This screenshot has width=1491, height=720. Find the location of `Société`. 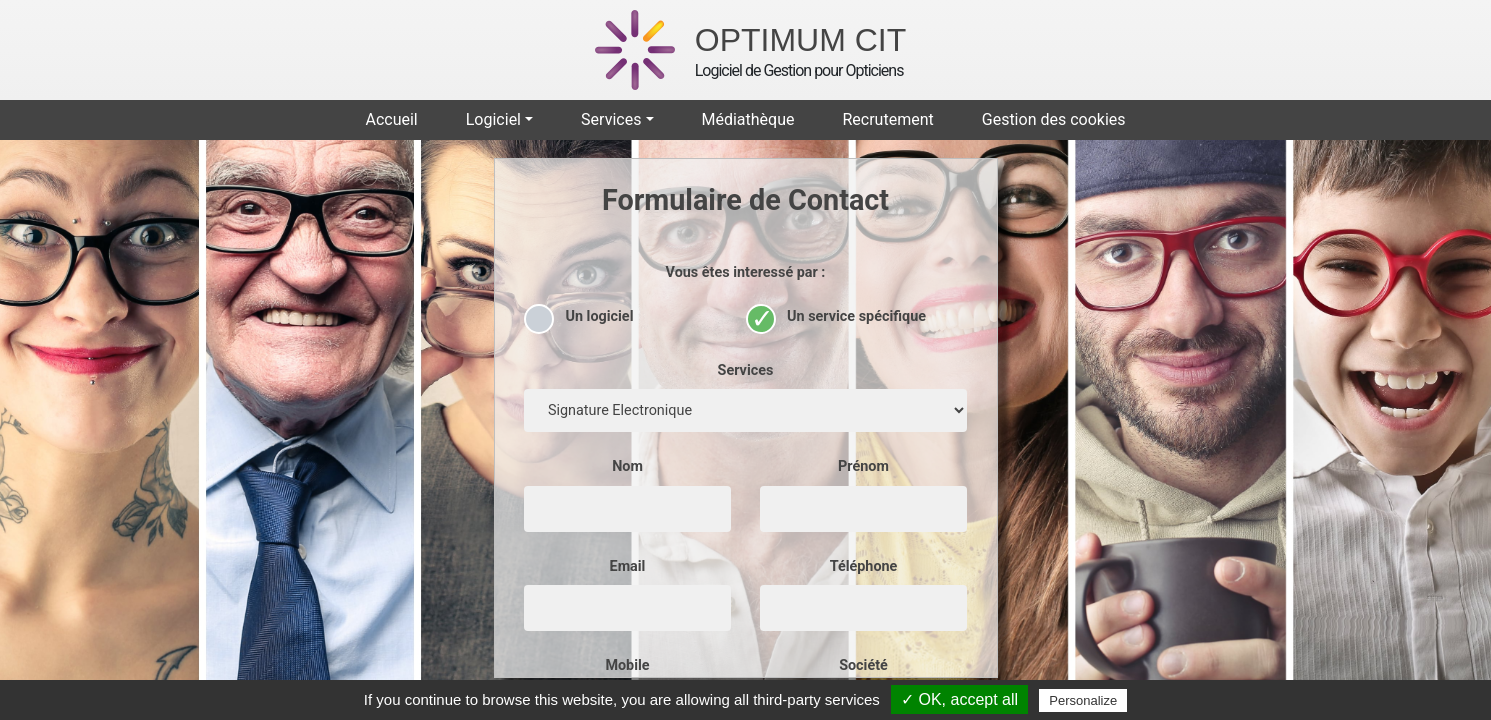

Société is located at coordinates (863, 665).